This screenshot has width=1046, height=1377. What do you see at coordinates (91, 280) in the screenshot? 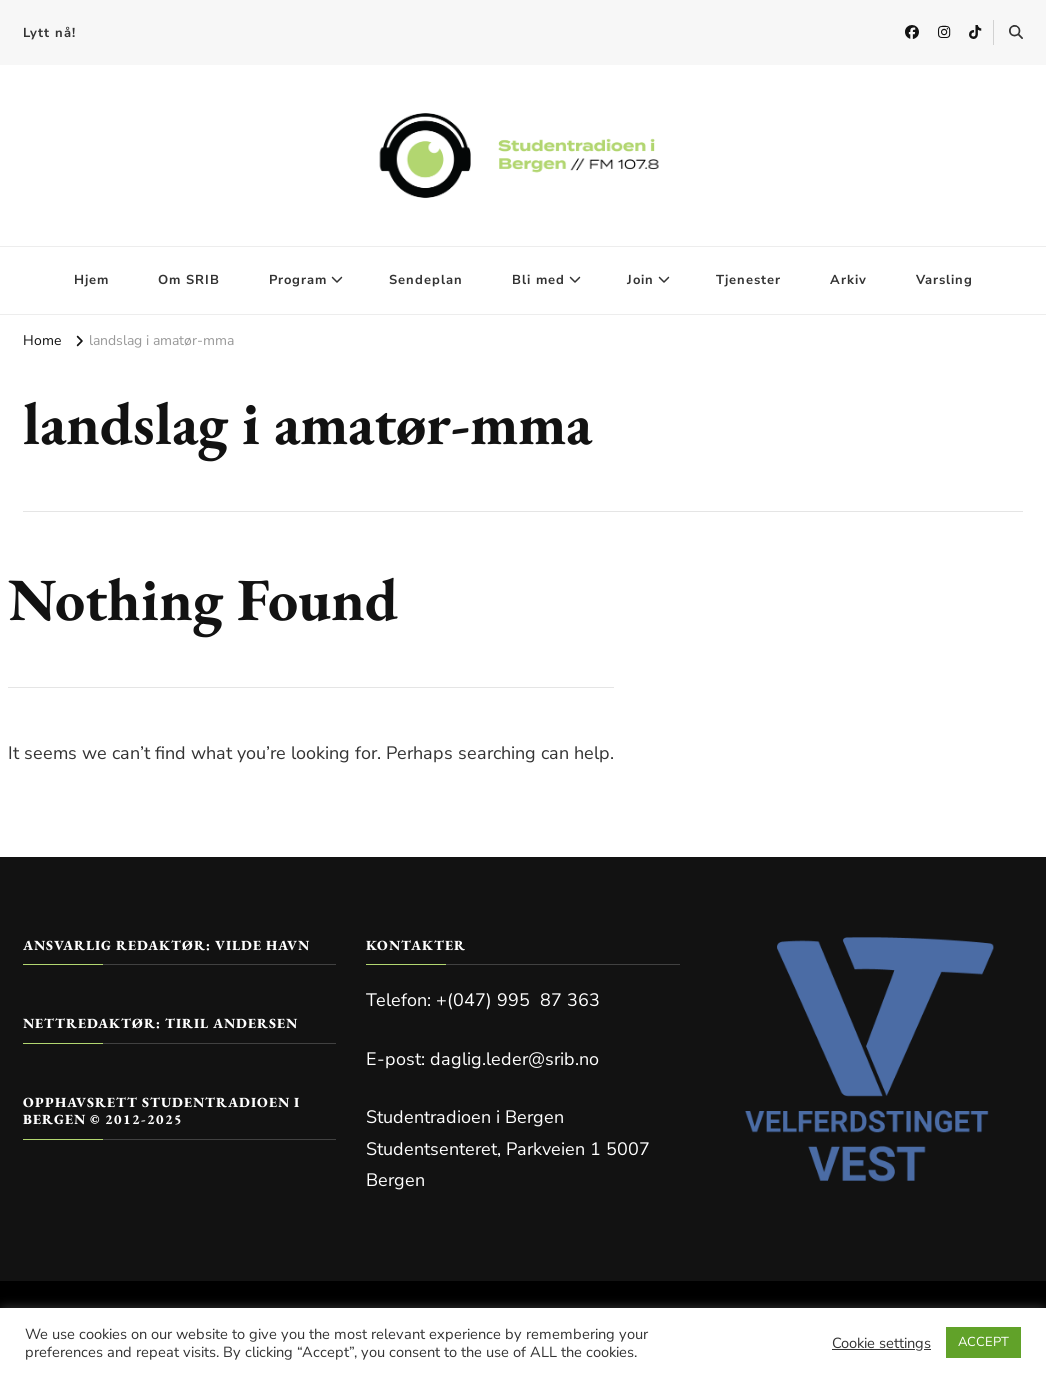
I see `Hjem` at bounding box center [91, 280].